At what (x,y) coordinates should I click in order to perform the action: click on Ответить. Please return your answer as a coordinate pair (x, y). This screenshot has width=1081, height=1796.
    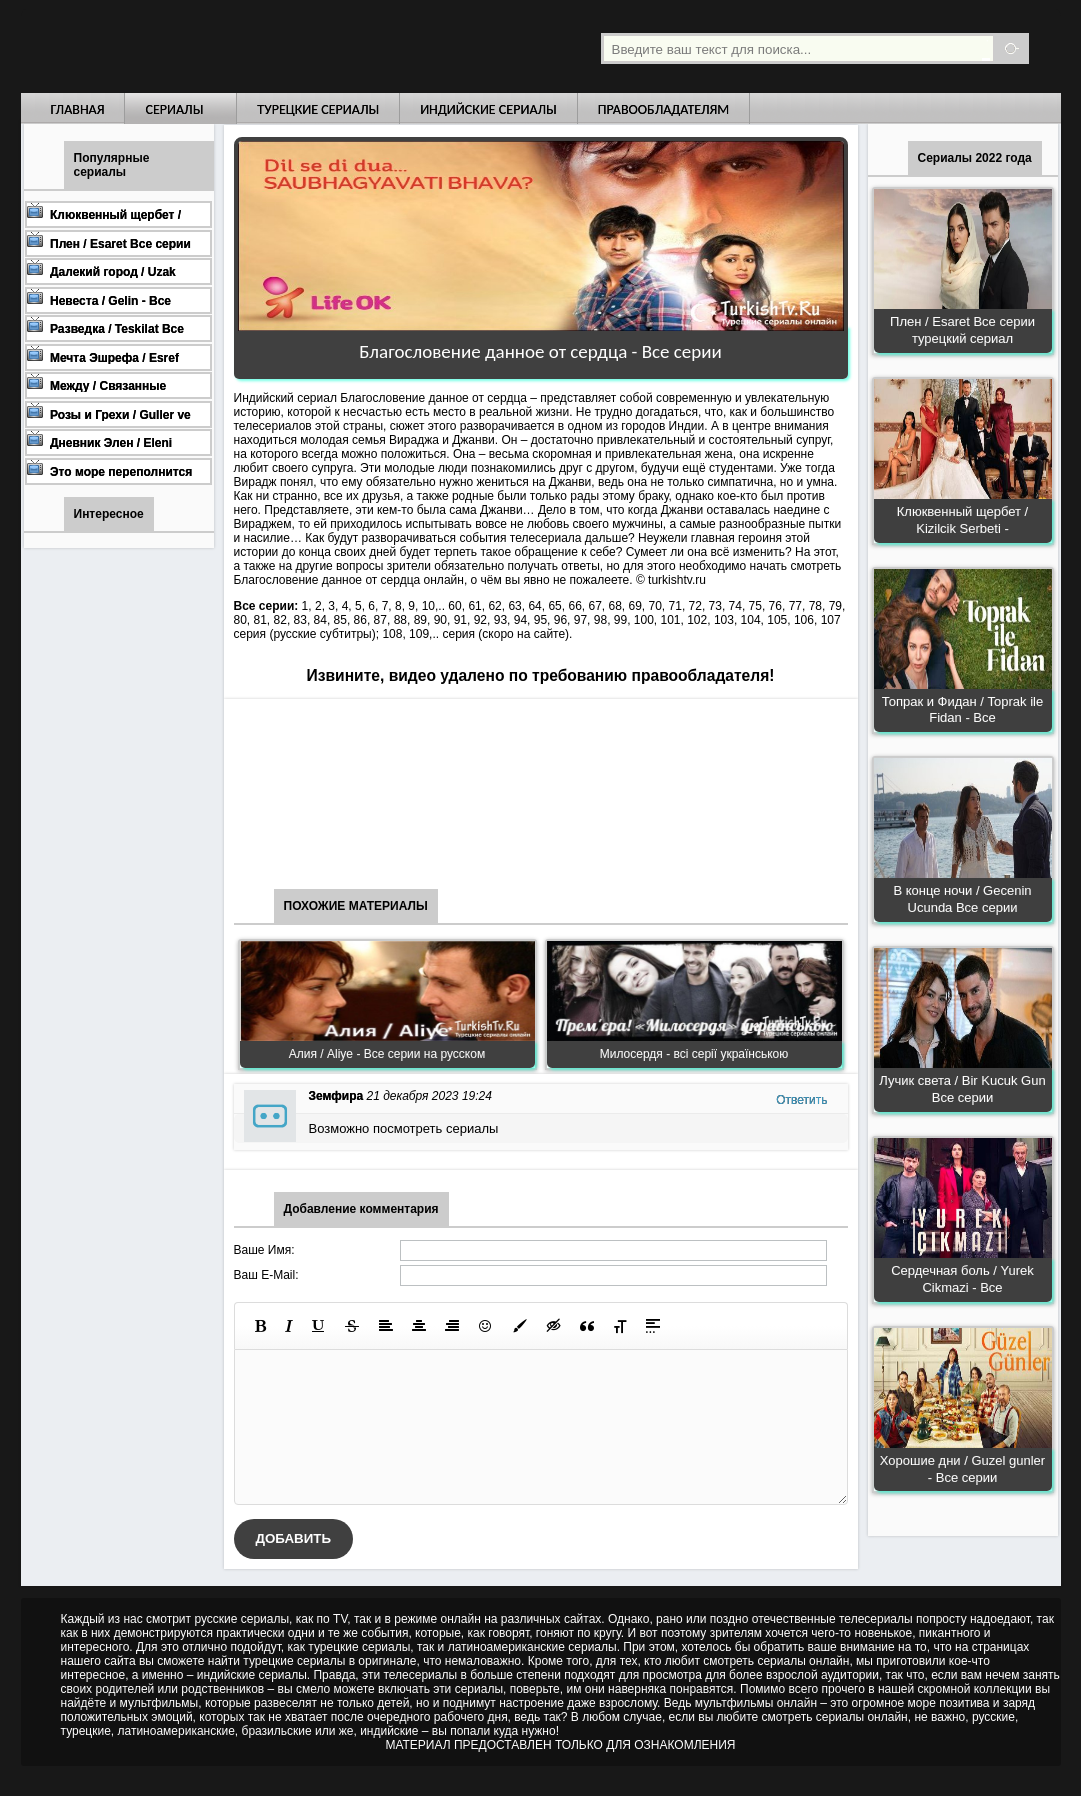
    Looking at the image, I should click on (801, 1100).